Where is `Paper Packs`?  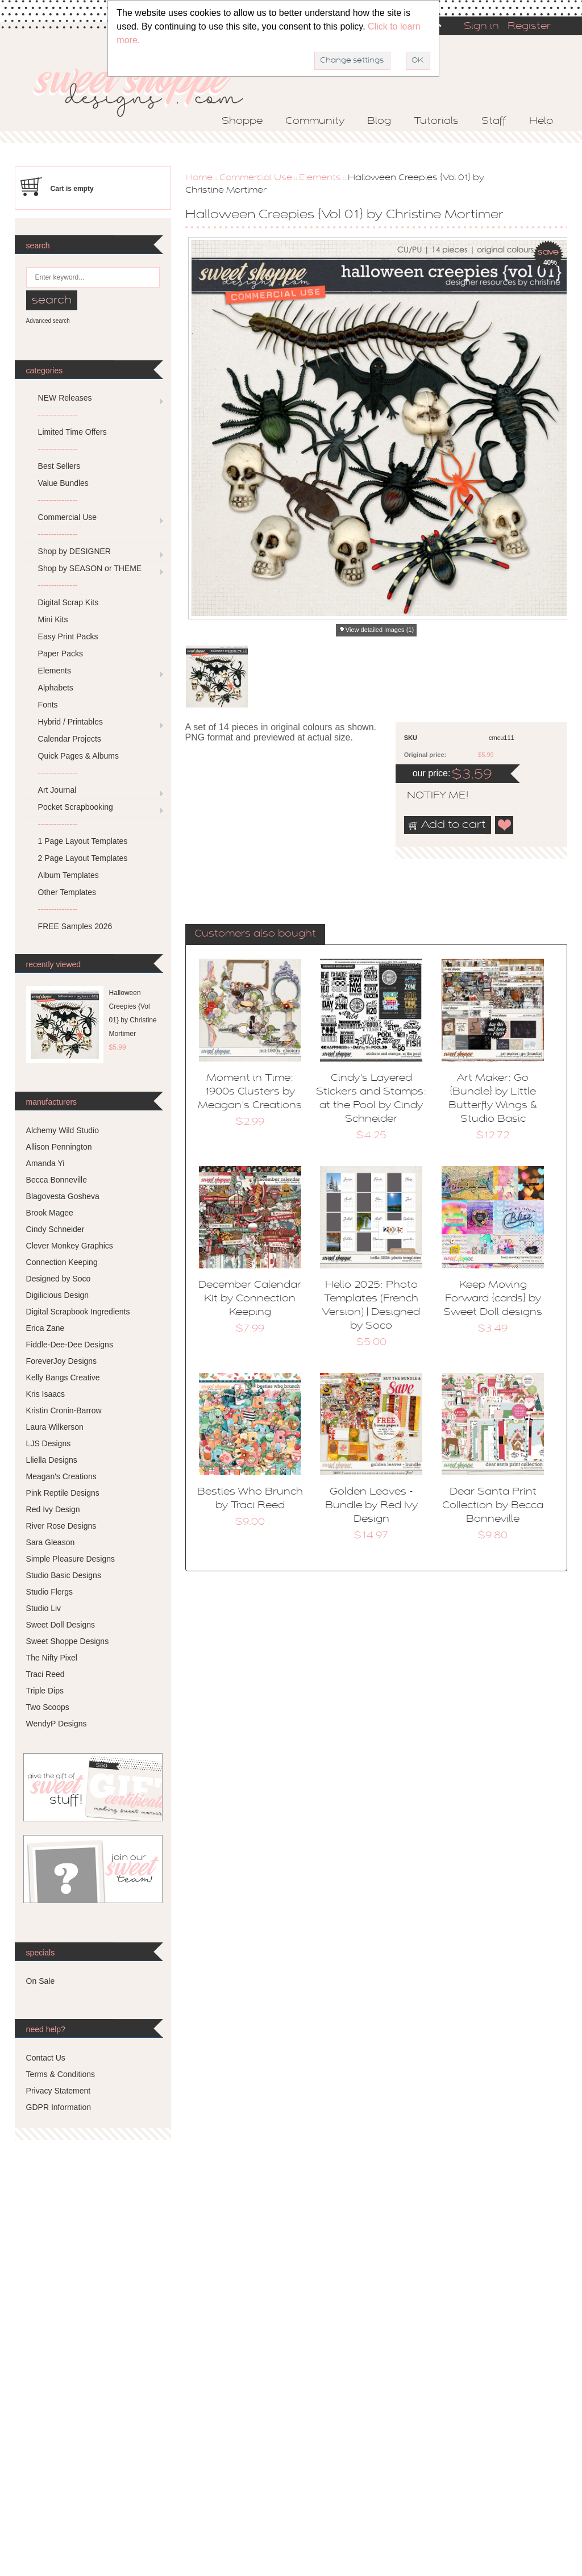
Paper Packs is located at coordinates (60, 653).